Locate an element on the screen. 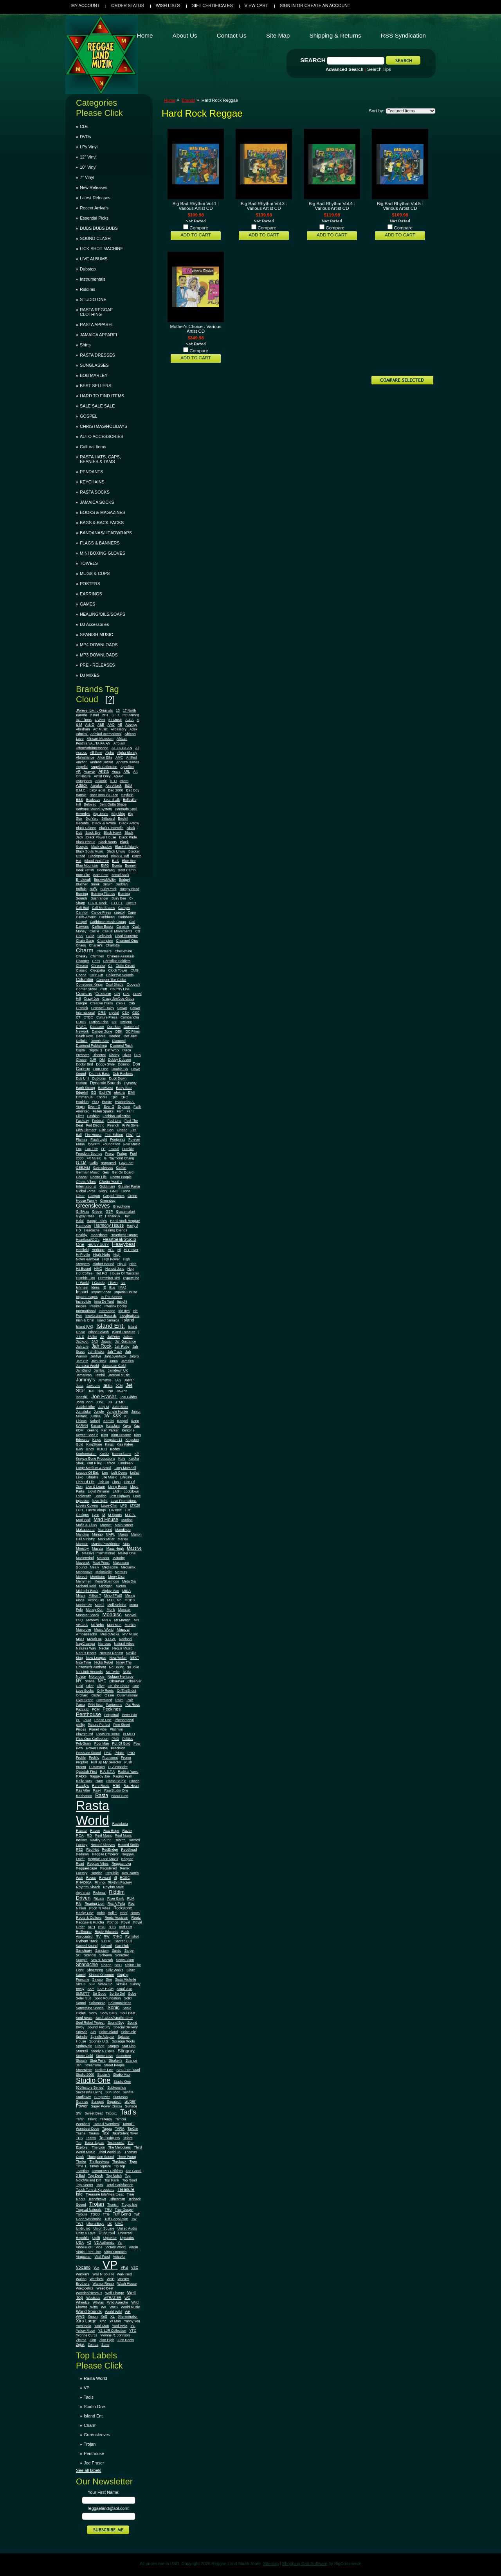 The image size is (501, 2576). Coxsone is located at coordinates (103, 993).